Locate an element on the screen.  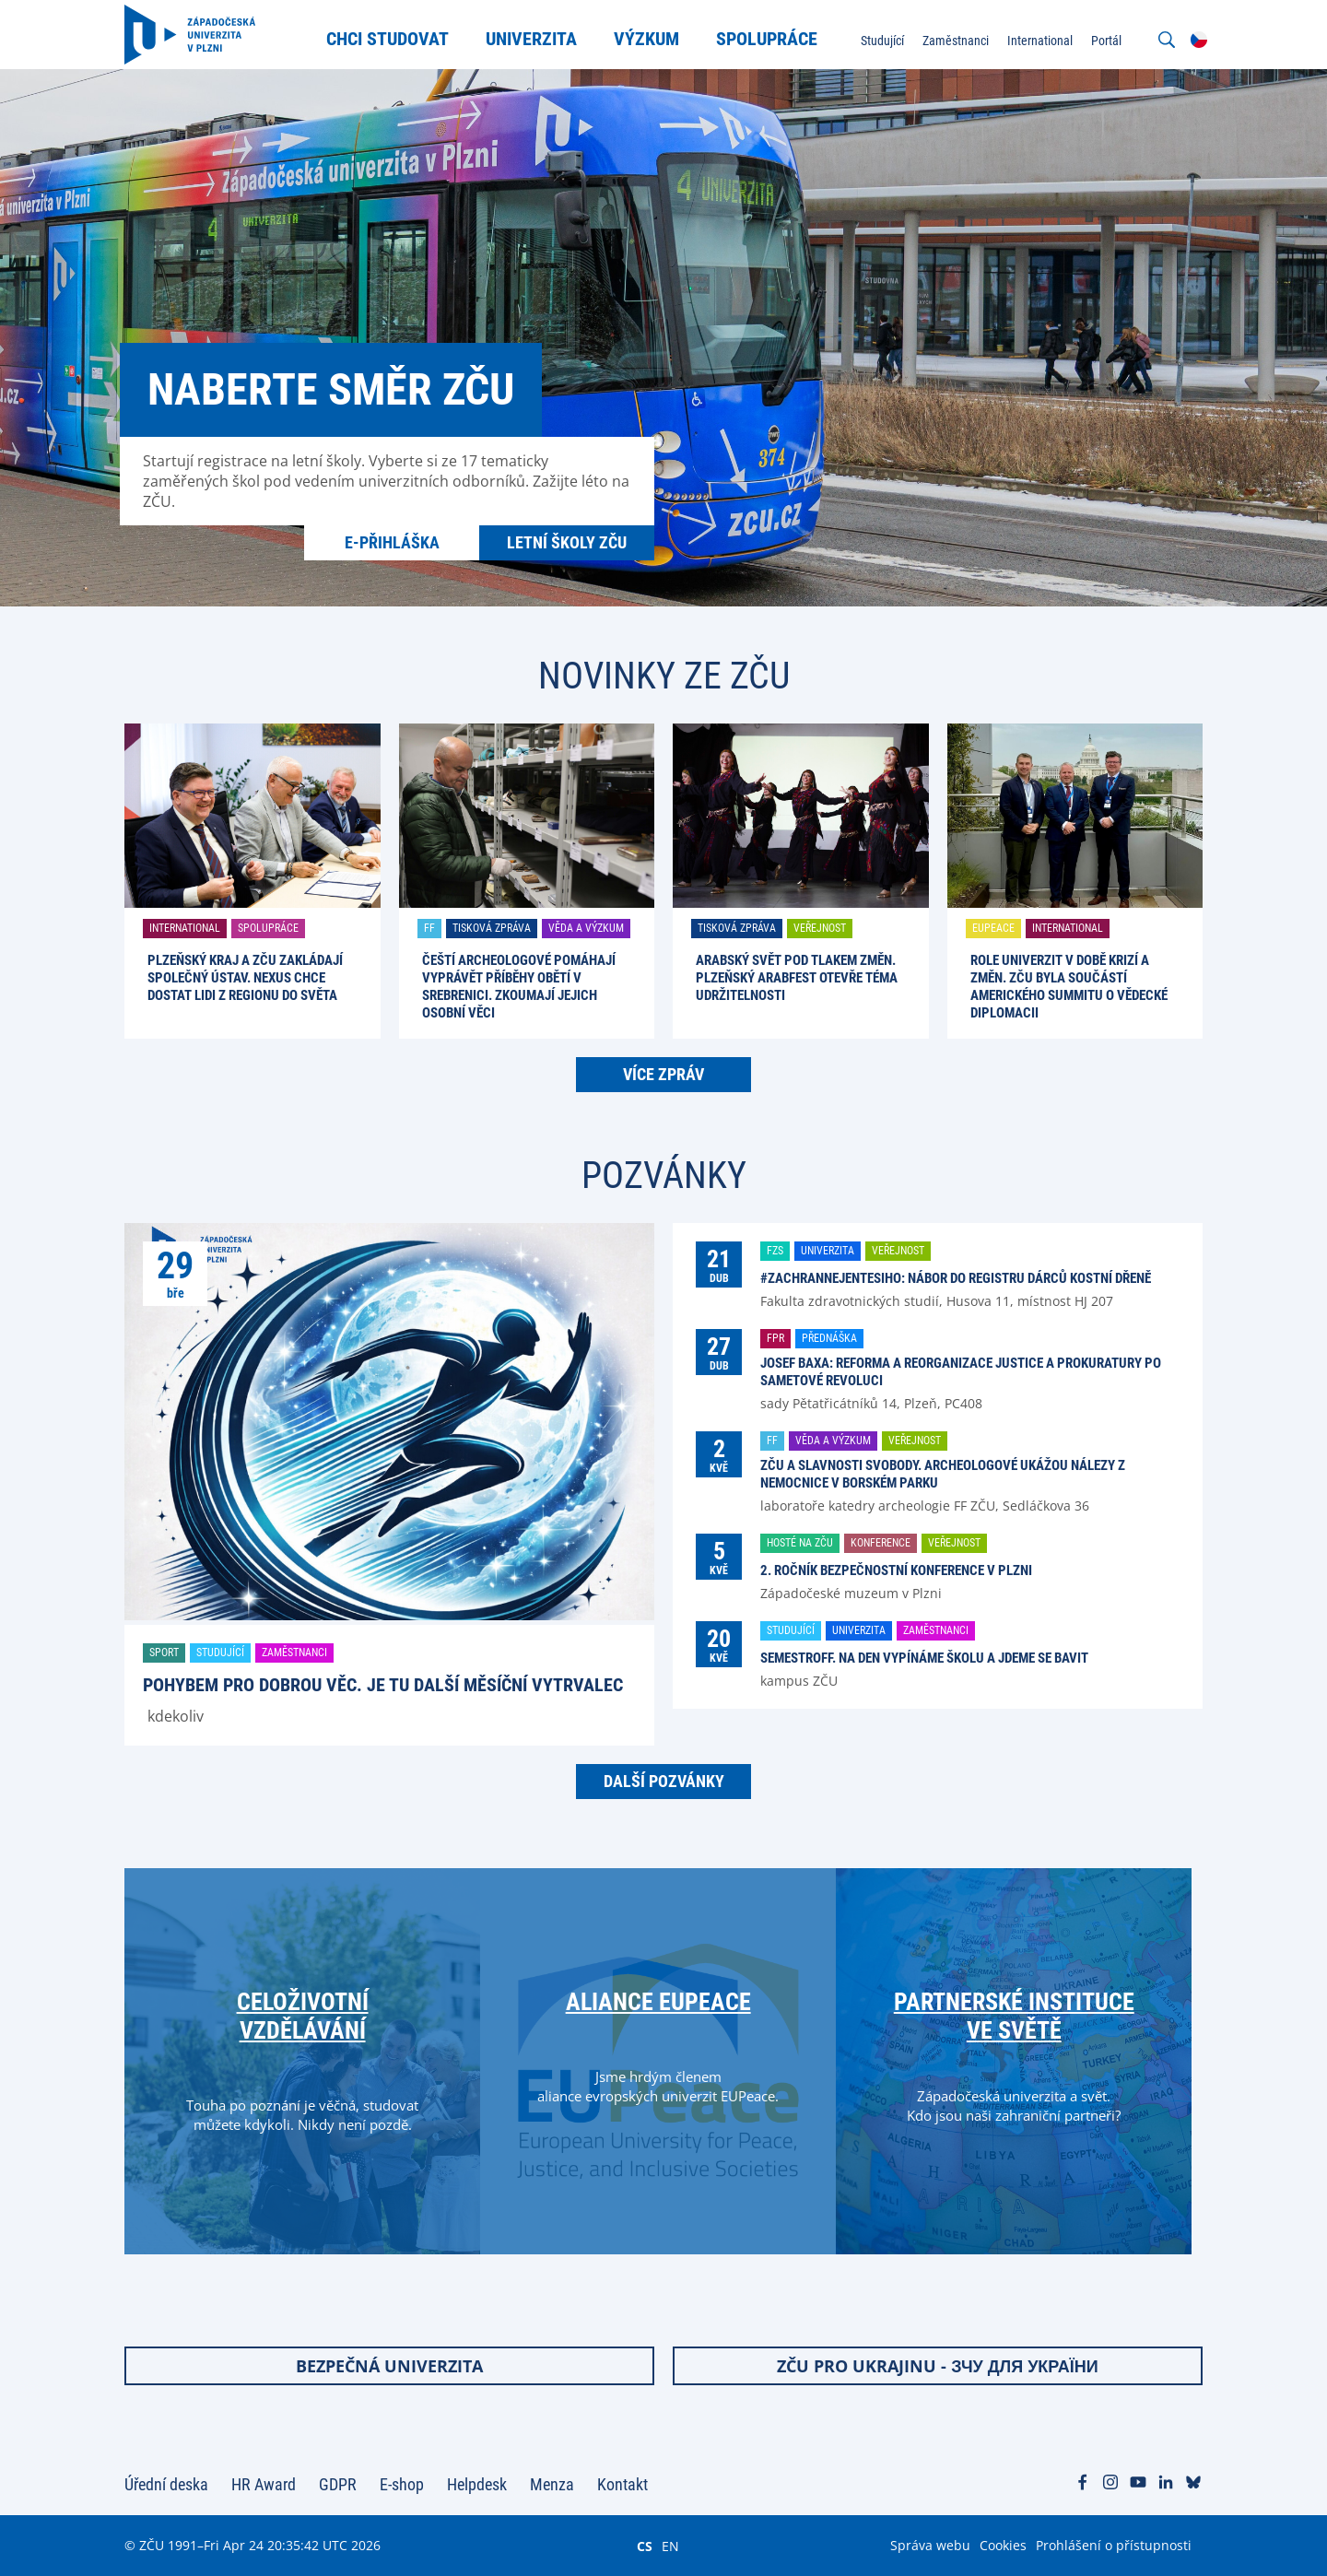
Sport is located at coordinates (164, 1652).